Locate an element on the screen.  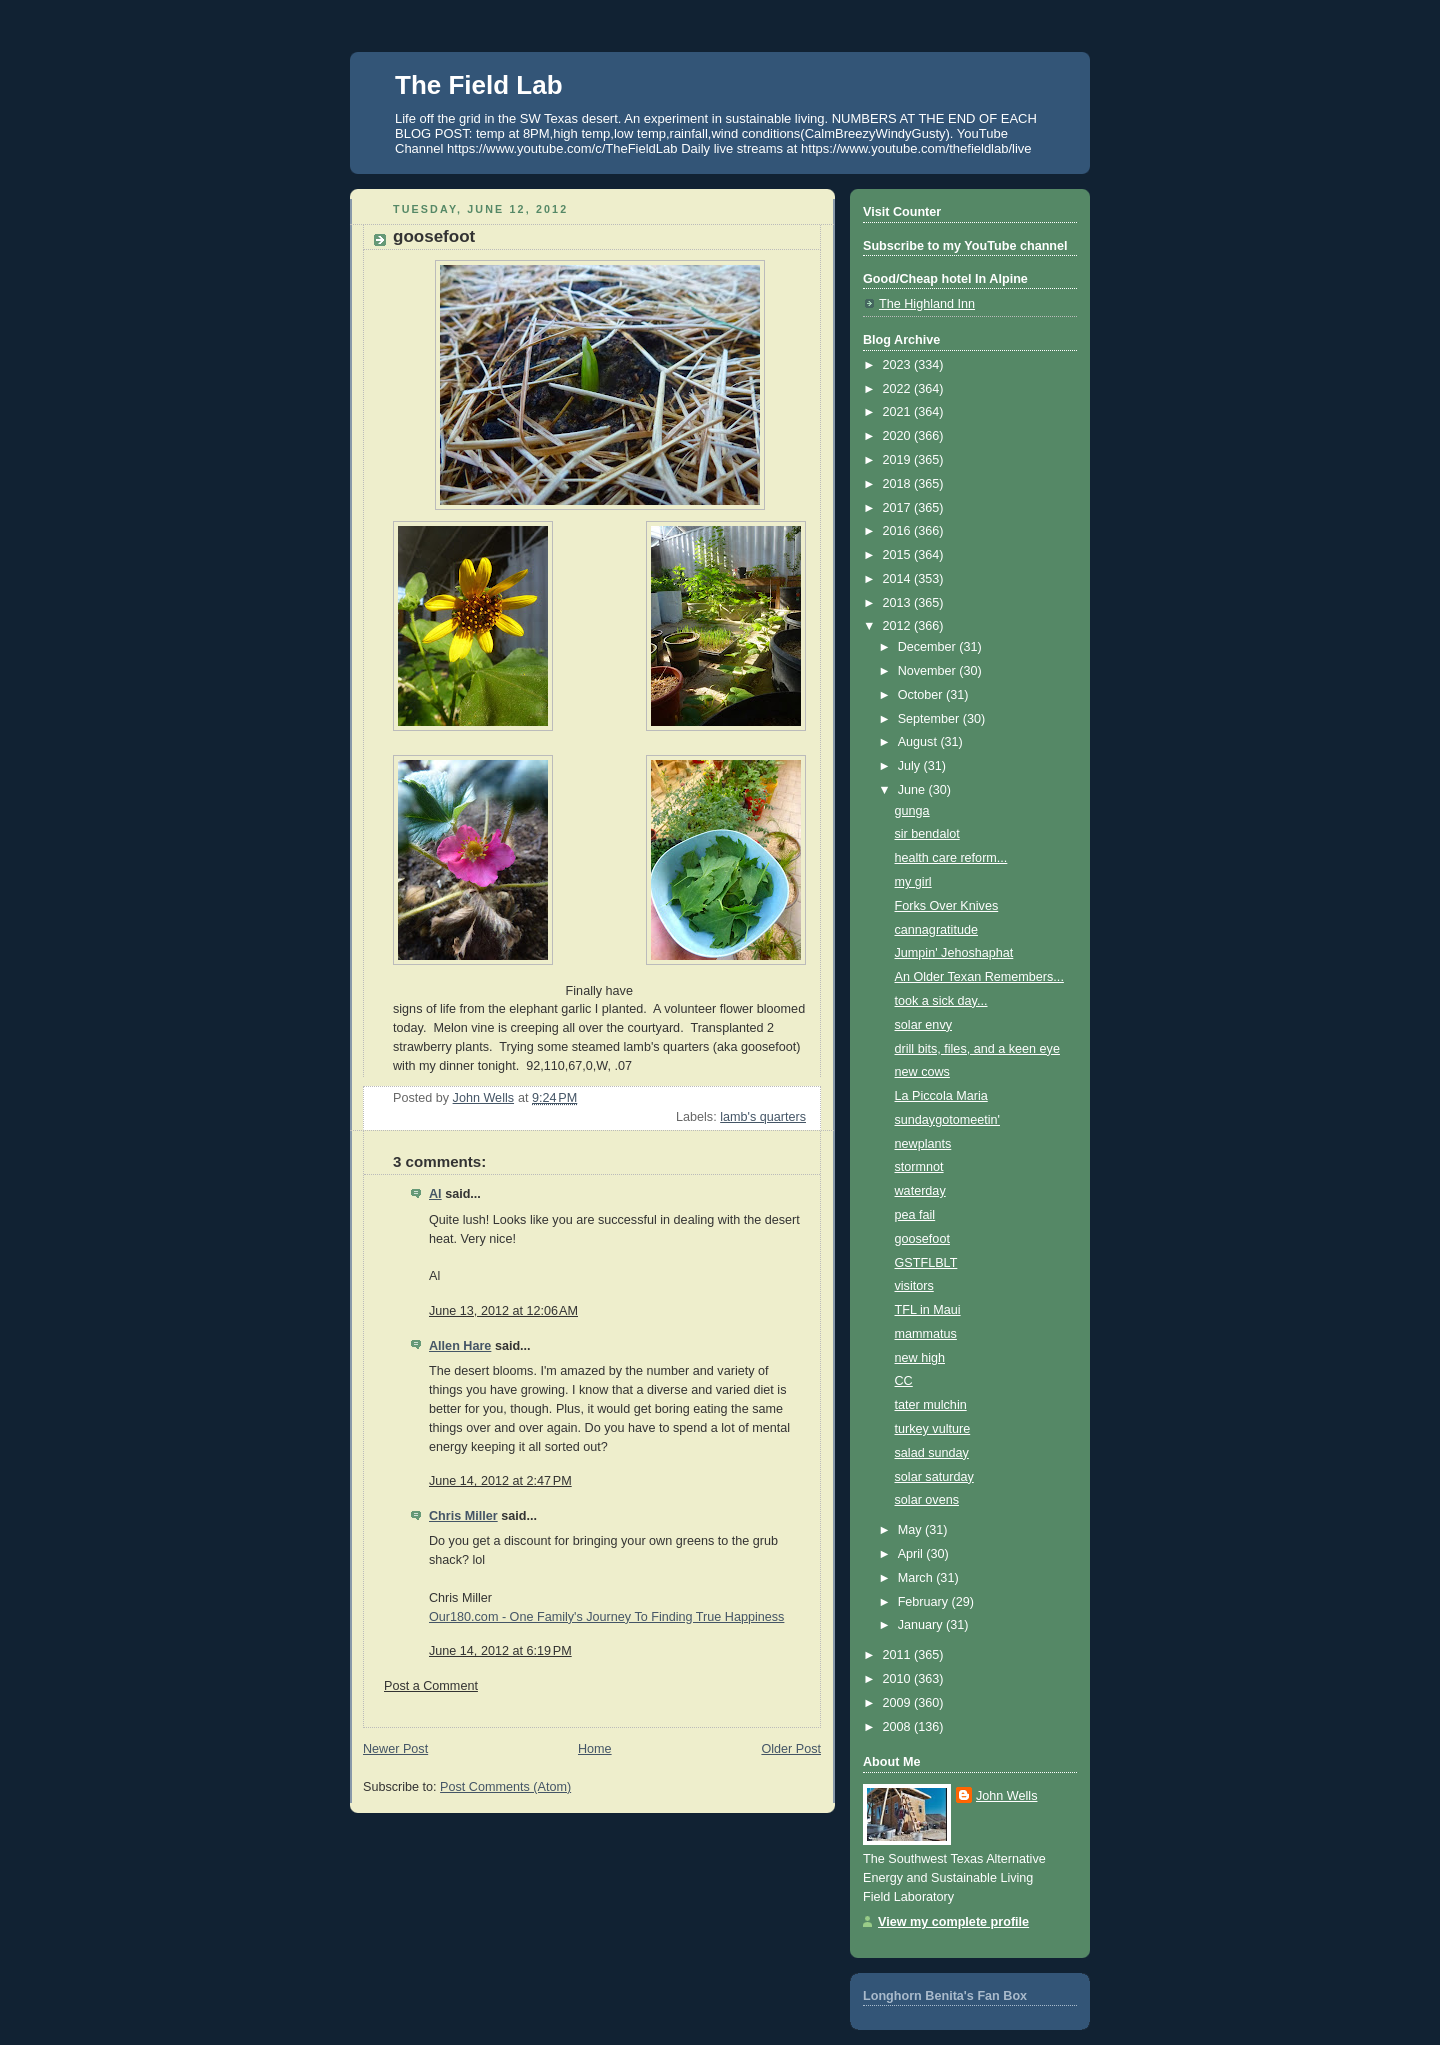
sundaygotomeetin' is located at coordinates (947, 1120).